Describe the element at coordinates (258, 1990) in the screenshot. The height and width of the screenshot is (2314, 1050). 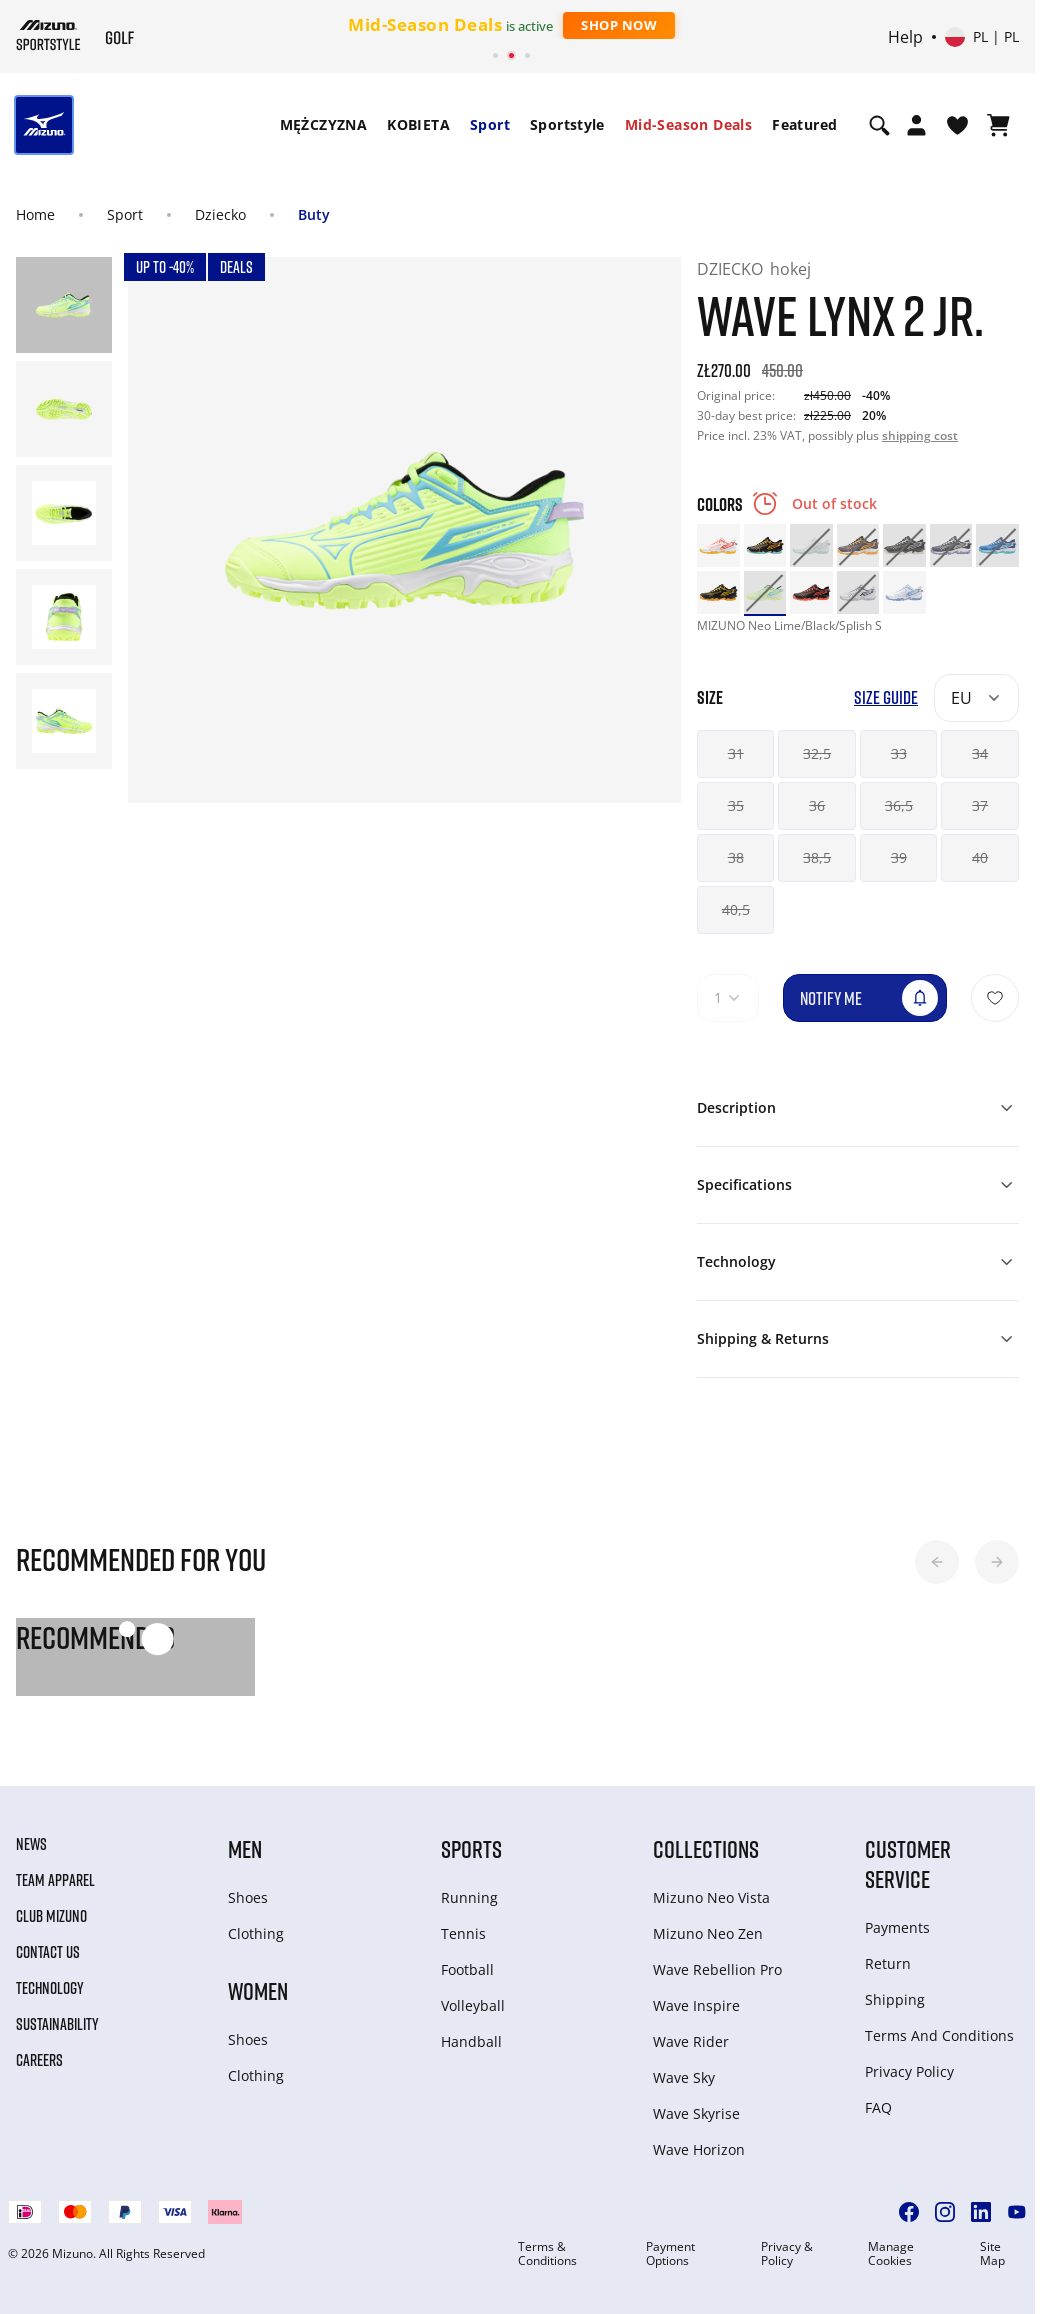
I see `Women` at that location.